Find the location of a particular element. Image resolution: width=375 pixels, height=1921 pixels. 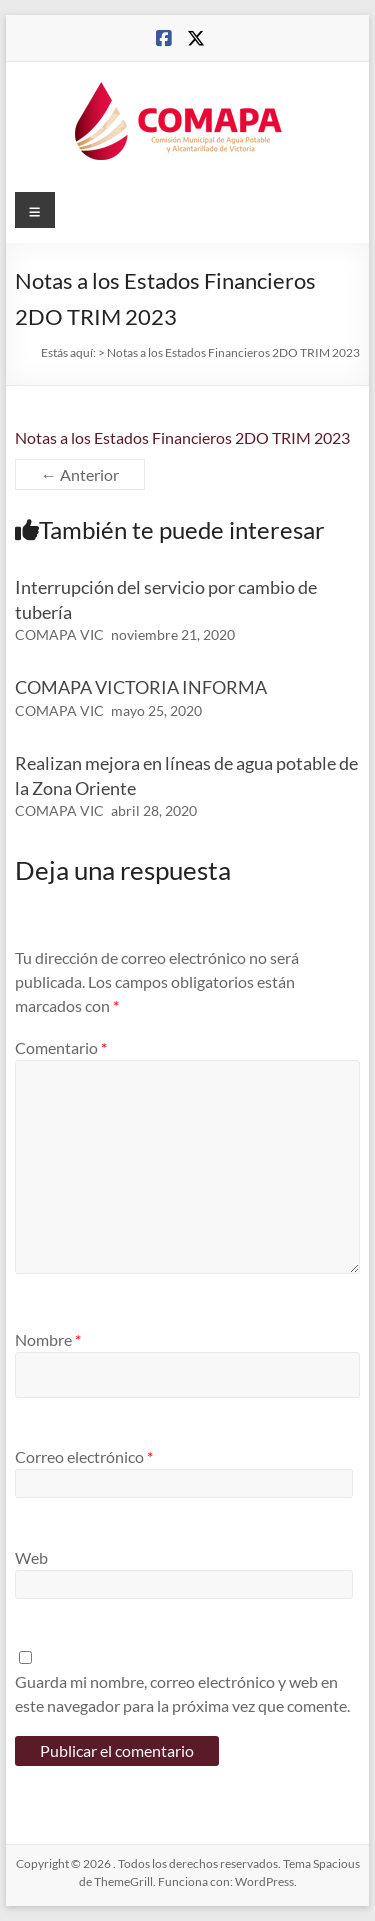

Notas a los Estados Financieros 2DO TRIM 2023 is located at coordinates (182, 437).